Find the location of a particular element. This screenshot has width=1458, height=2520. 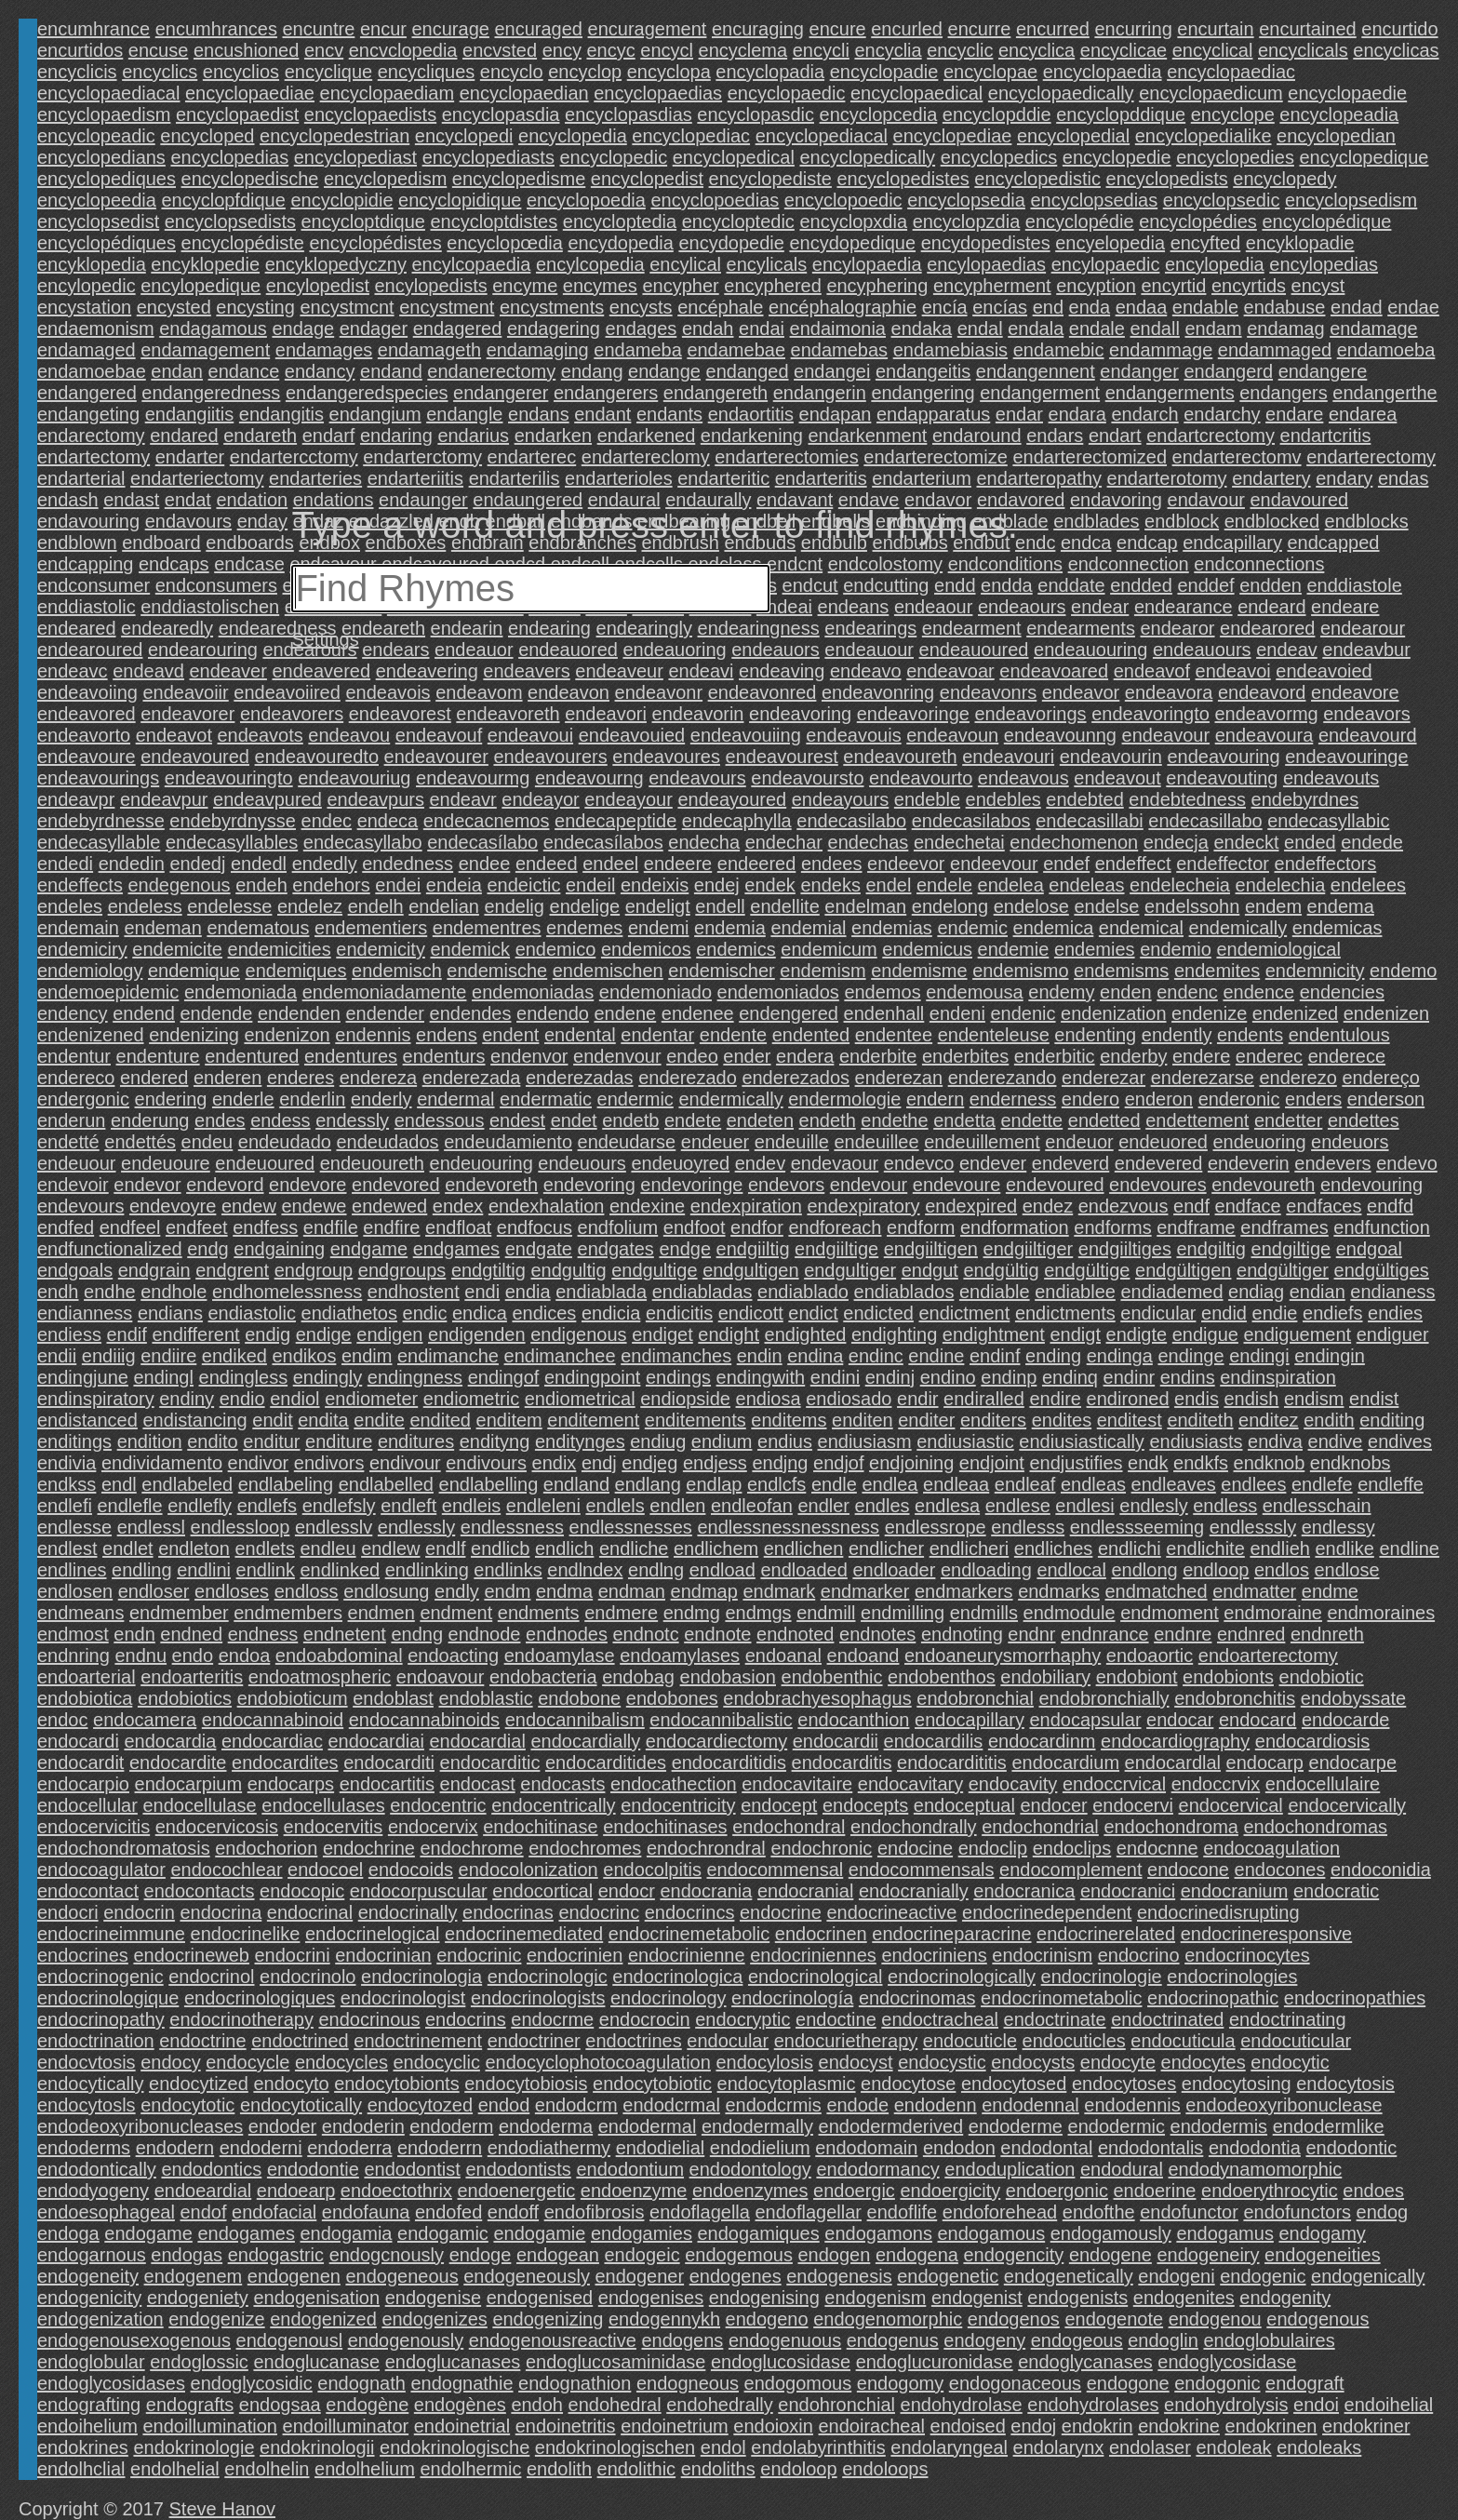

endess is located at coordinates (280, 1120).